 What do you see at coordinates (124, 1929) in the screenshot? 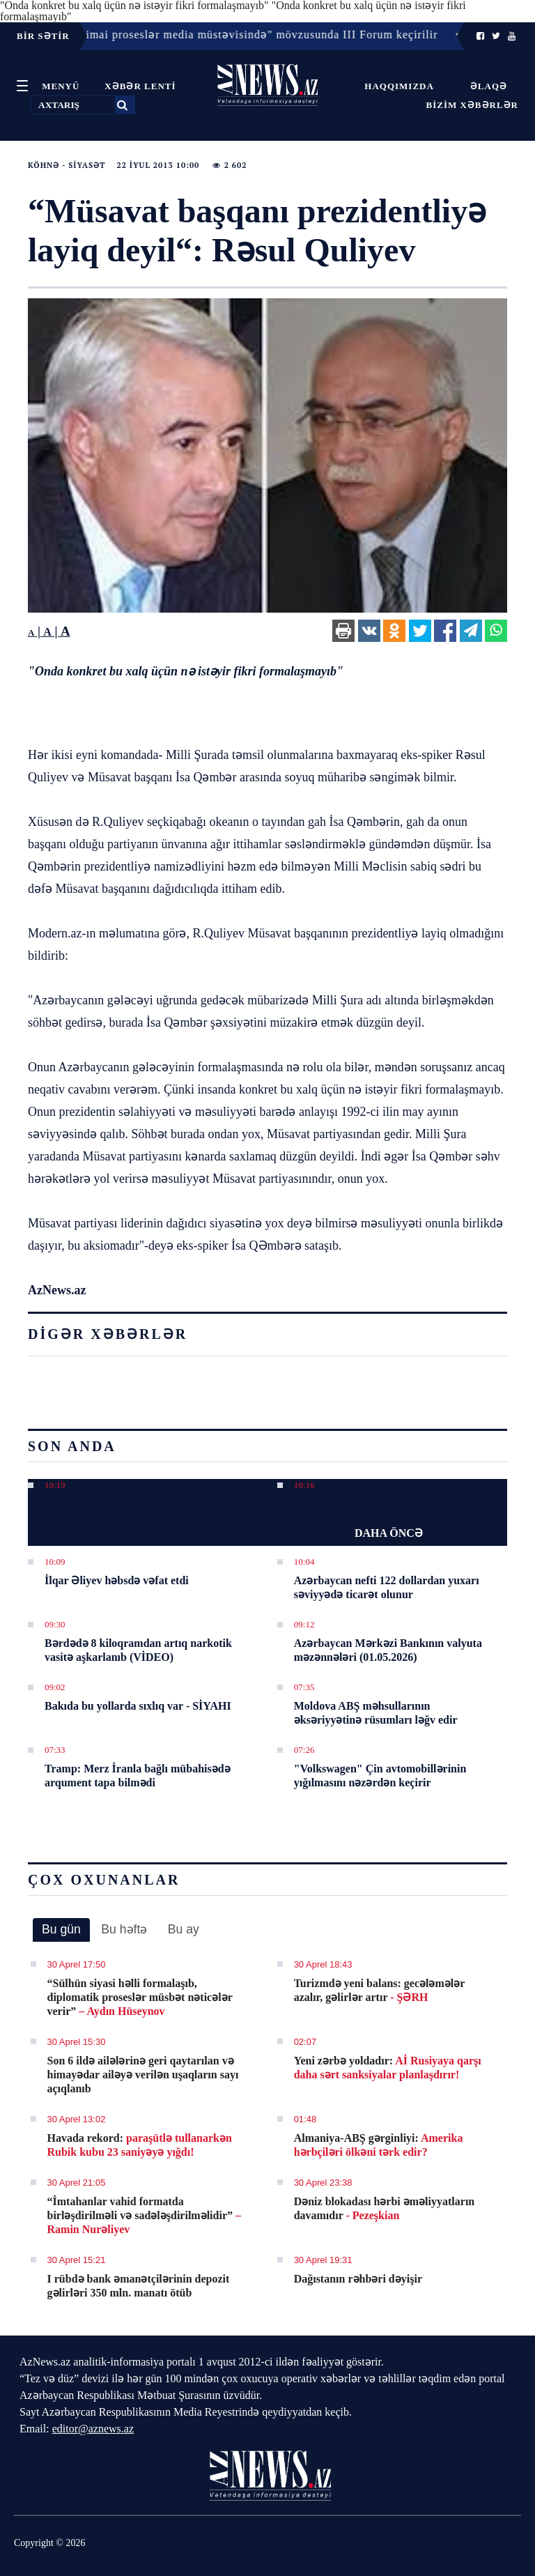
I see `Bu həftə [presentation]` at bounding box center [124, 1929].